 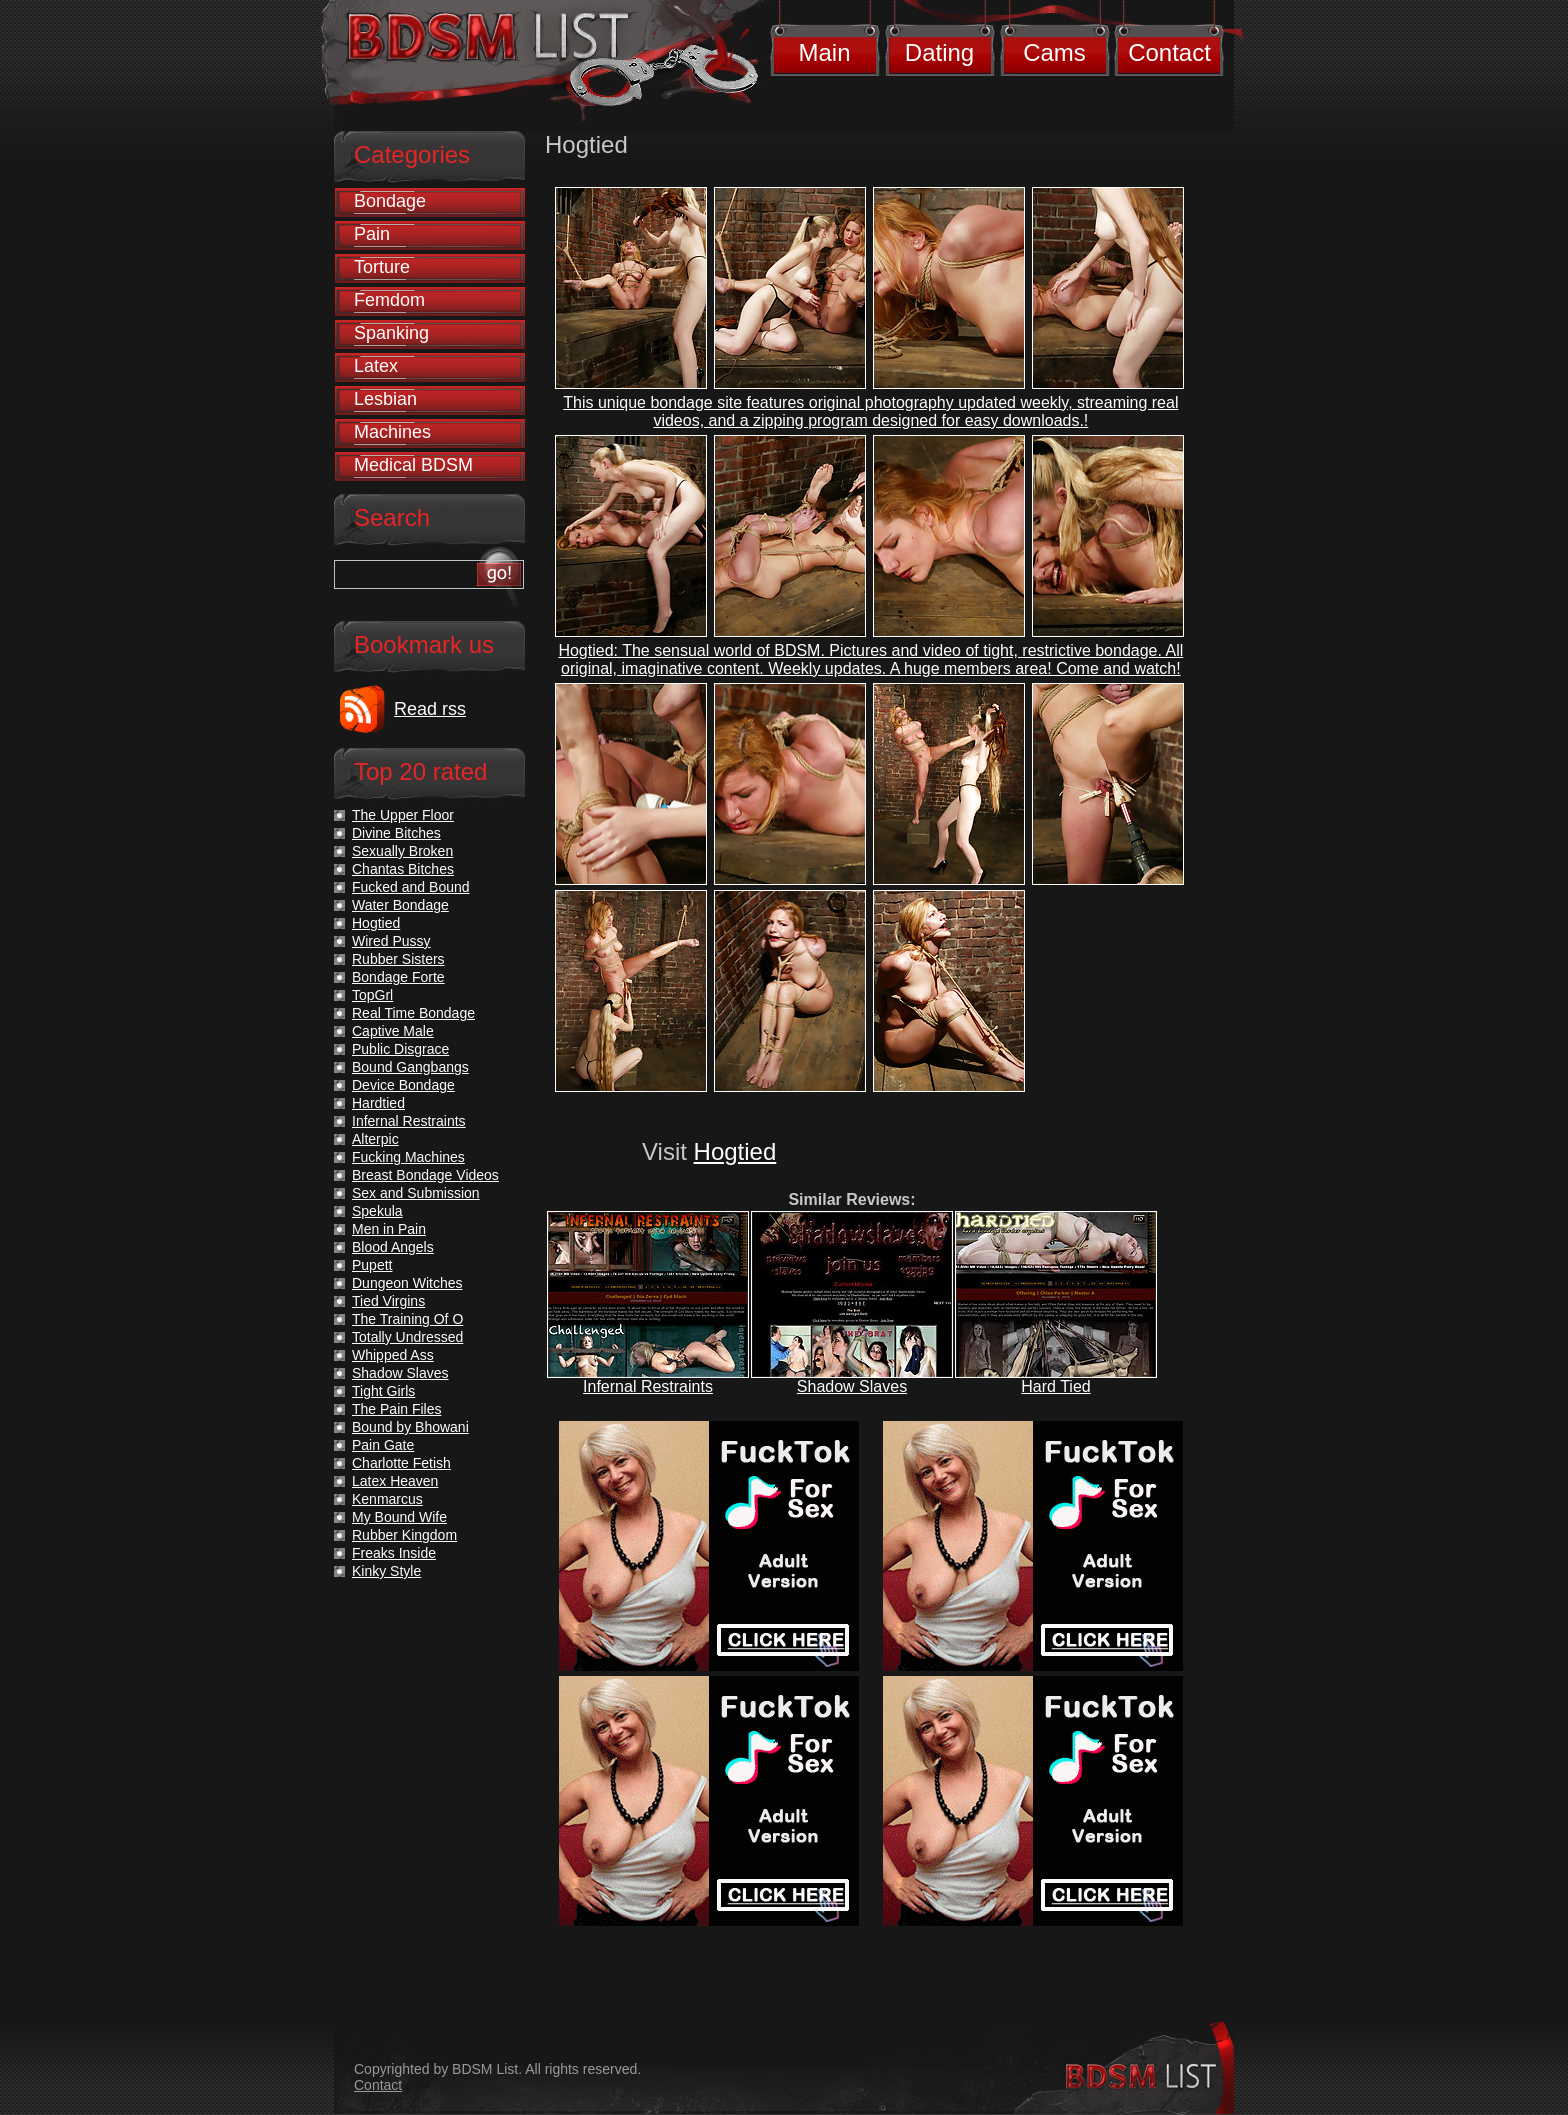 What do you see at coordinates (408, 1157) in the screenshot?
I see `Fucking Machines` at bounding box center [408, 1157].